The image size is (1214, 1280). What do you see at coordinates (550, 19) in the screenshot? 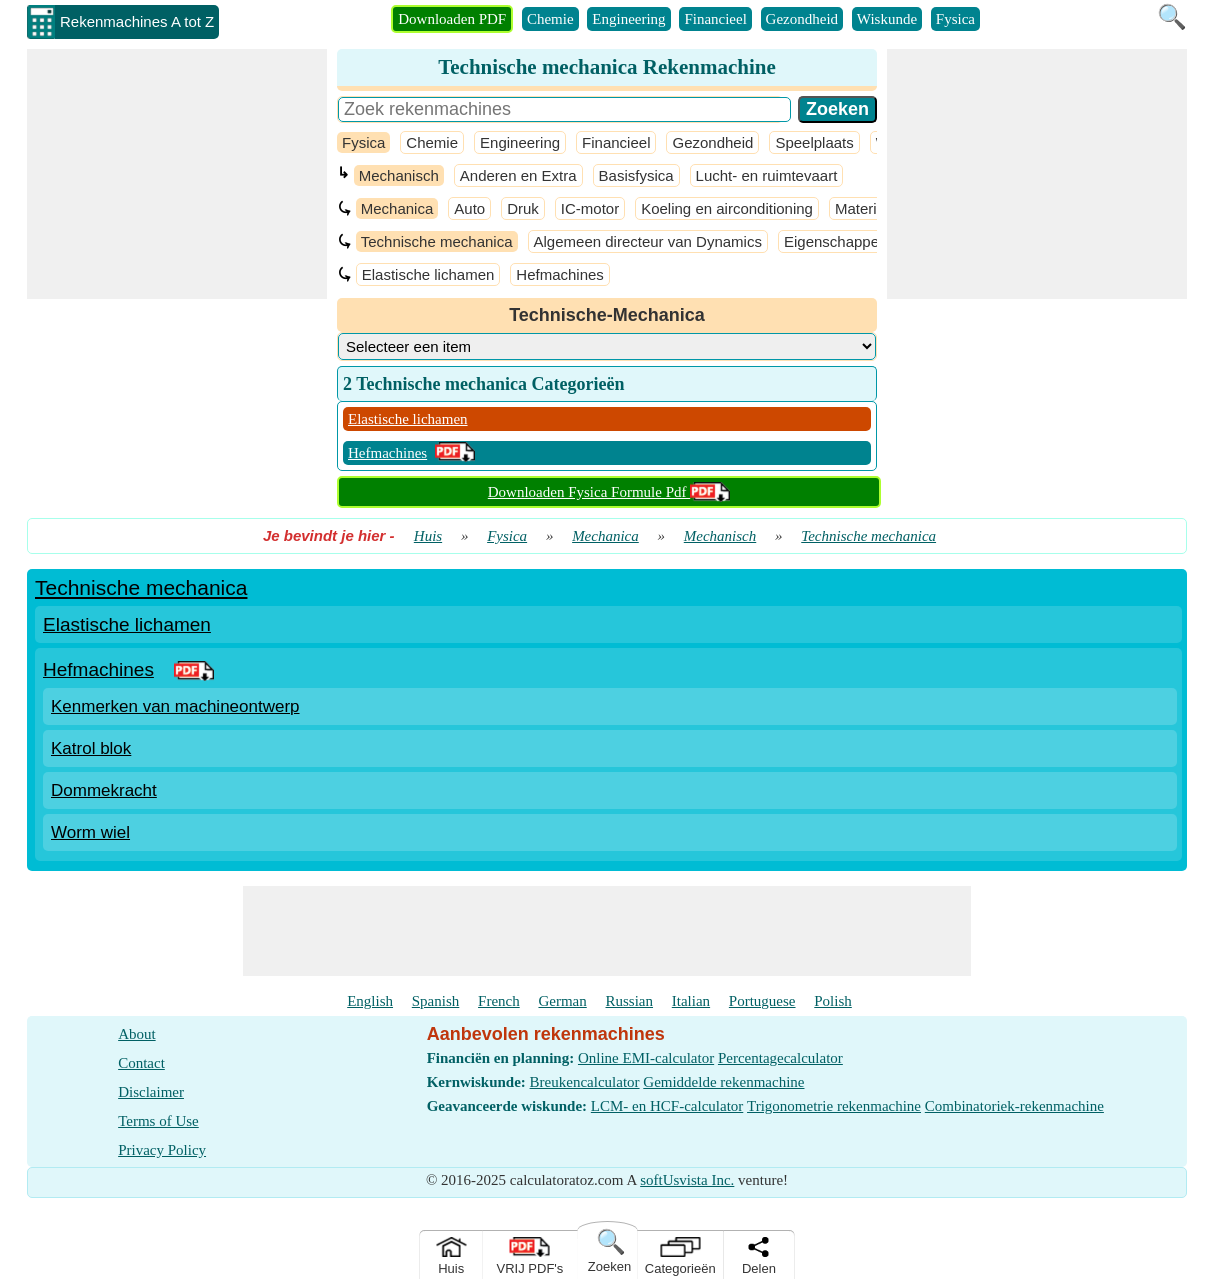
I see `Chemie` at bounding box center [550, 19].